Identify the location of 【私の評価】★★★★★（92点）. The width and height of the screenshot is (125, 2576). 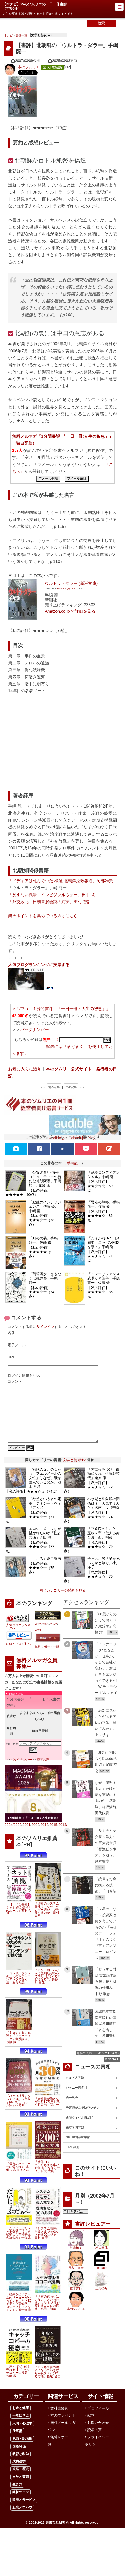
(41, 1252).